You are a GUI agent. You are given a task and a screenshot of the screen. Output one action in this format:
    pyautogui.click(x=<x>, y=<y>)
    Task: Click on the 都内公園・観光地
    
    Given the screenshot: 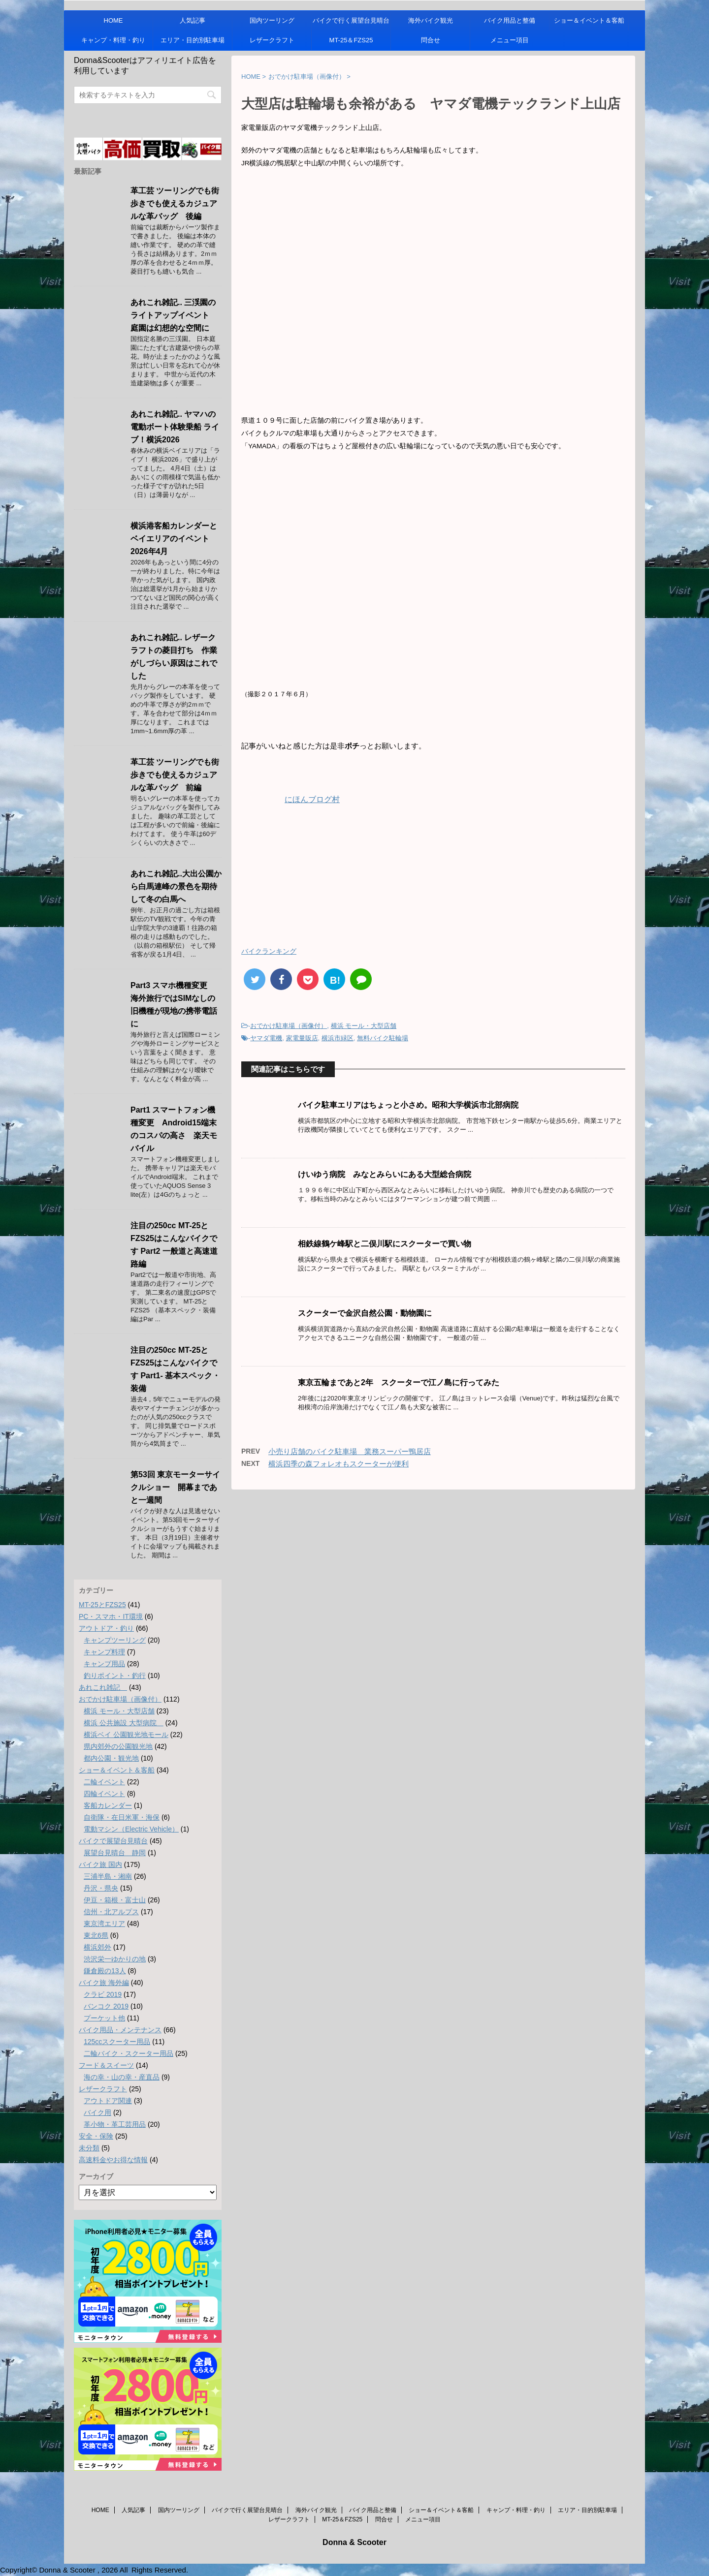 What is the action you would take?
    pyautogui.click(x=111, y=1758)
    